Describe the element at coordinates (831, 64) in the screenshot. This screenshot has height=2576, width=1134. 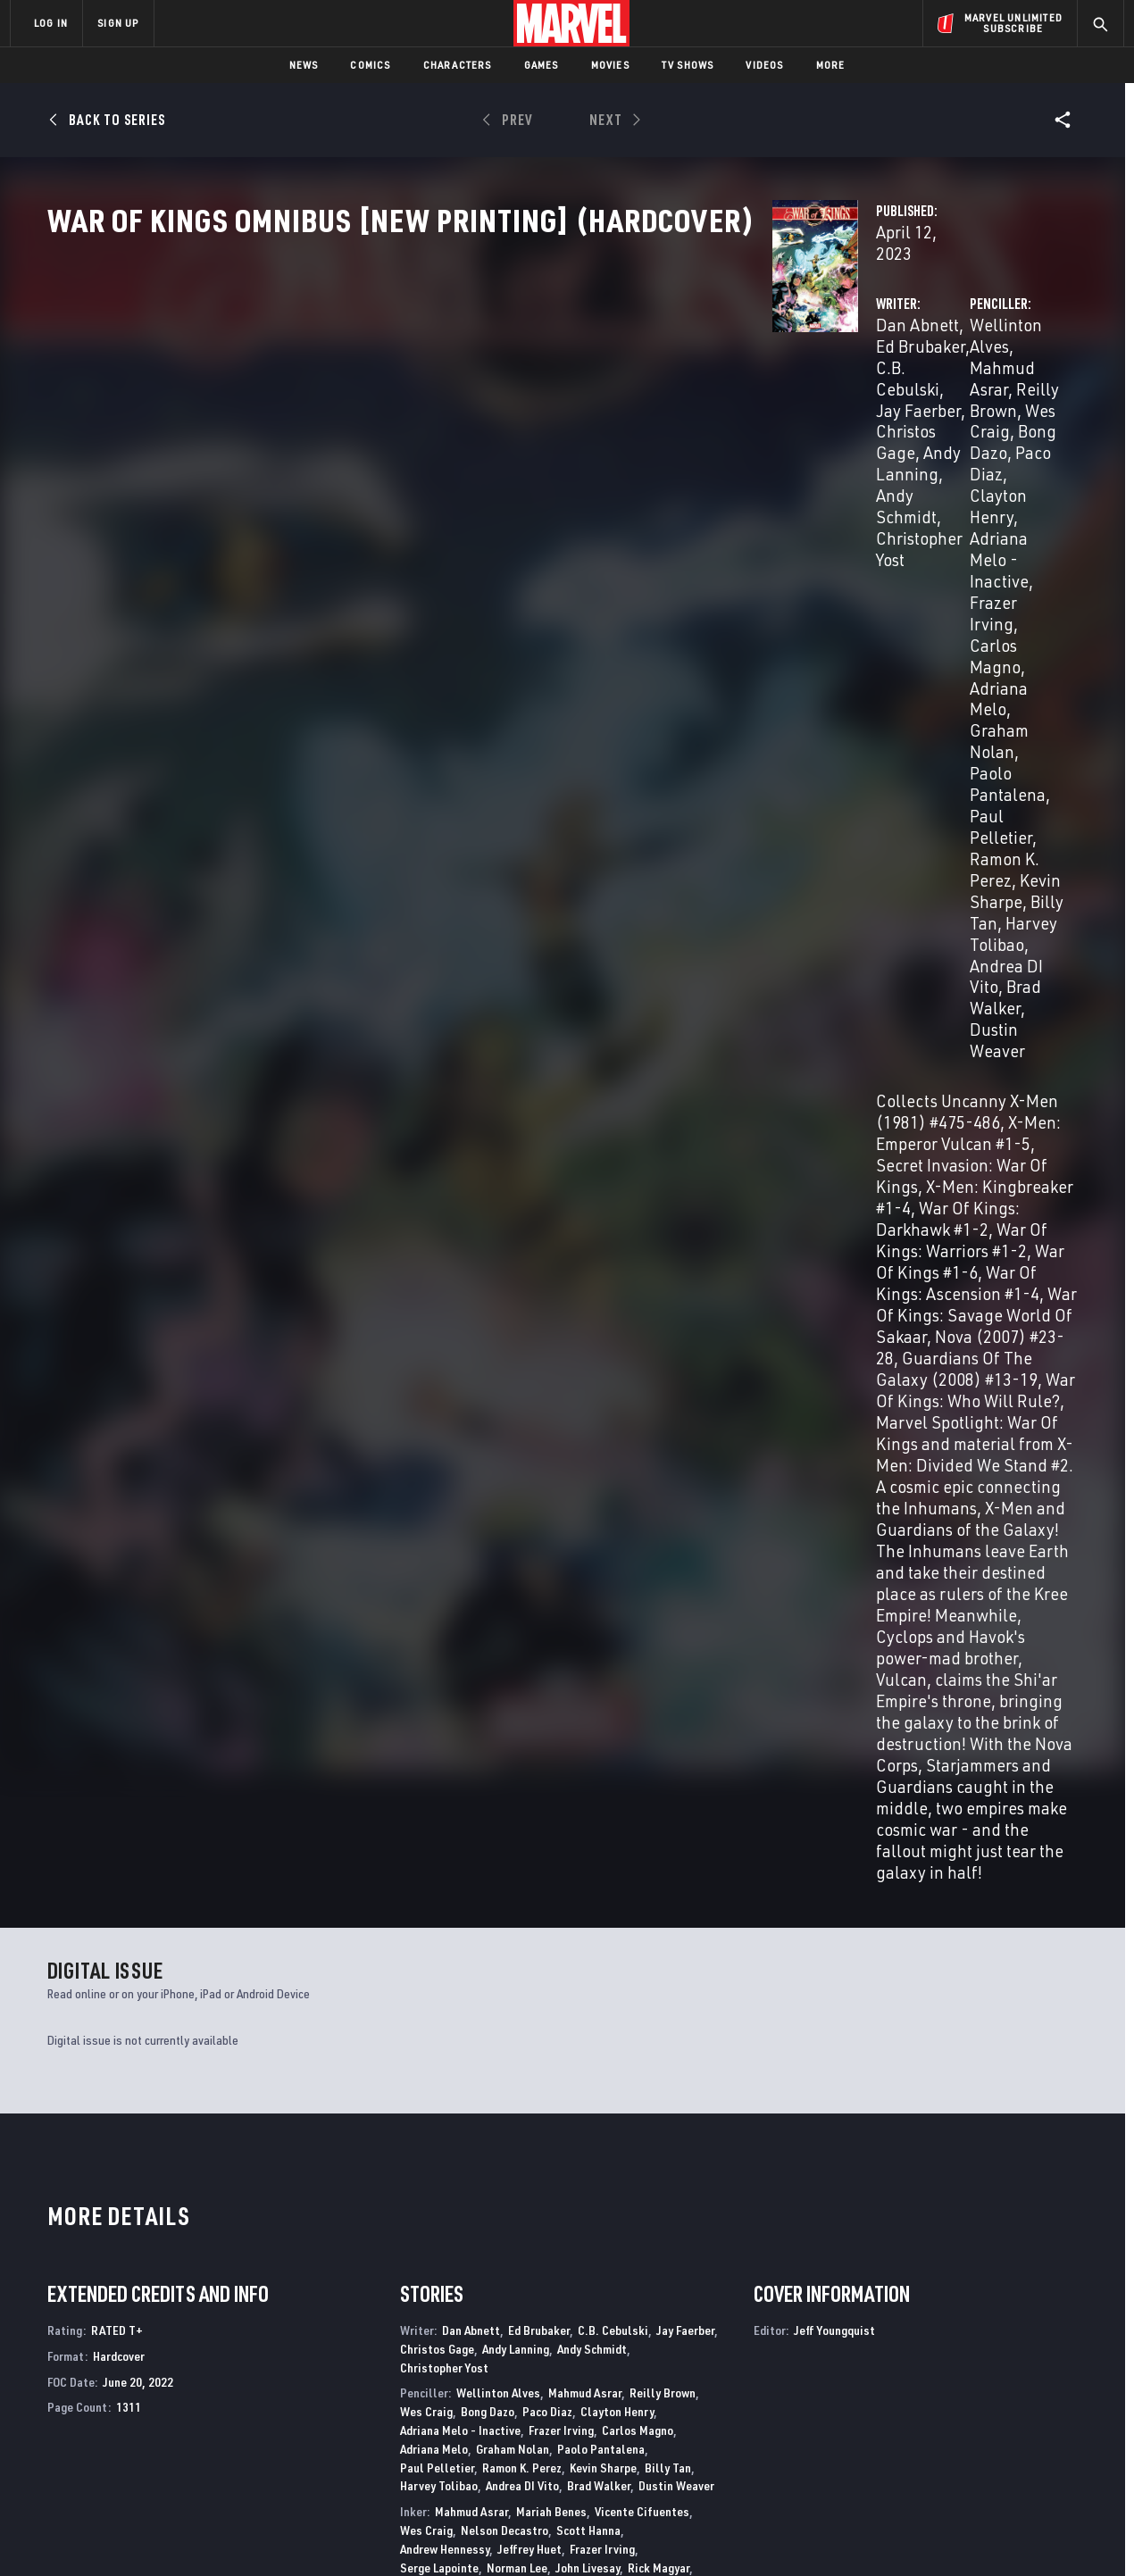
I see `More` at that location.